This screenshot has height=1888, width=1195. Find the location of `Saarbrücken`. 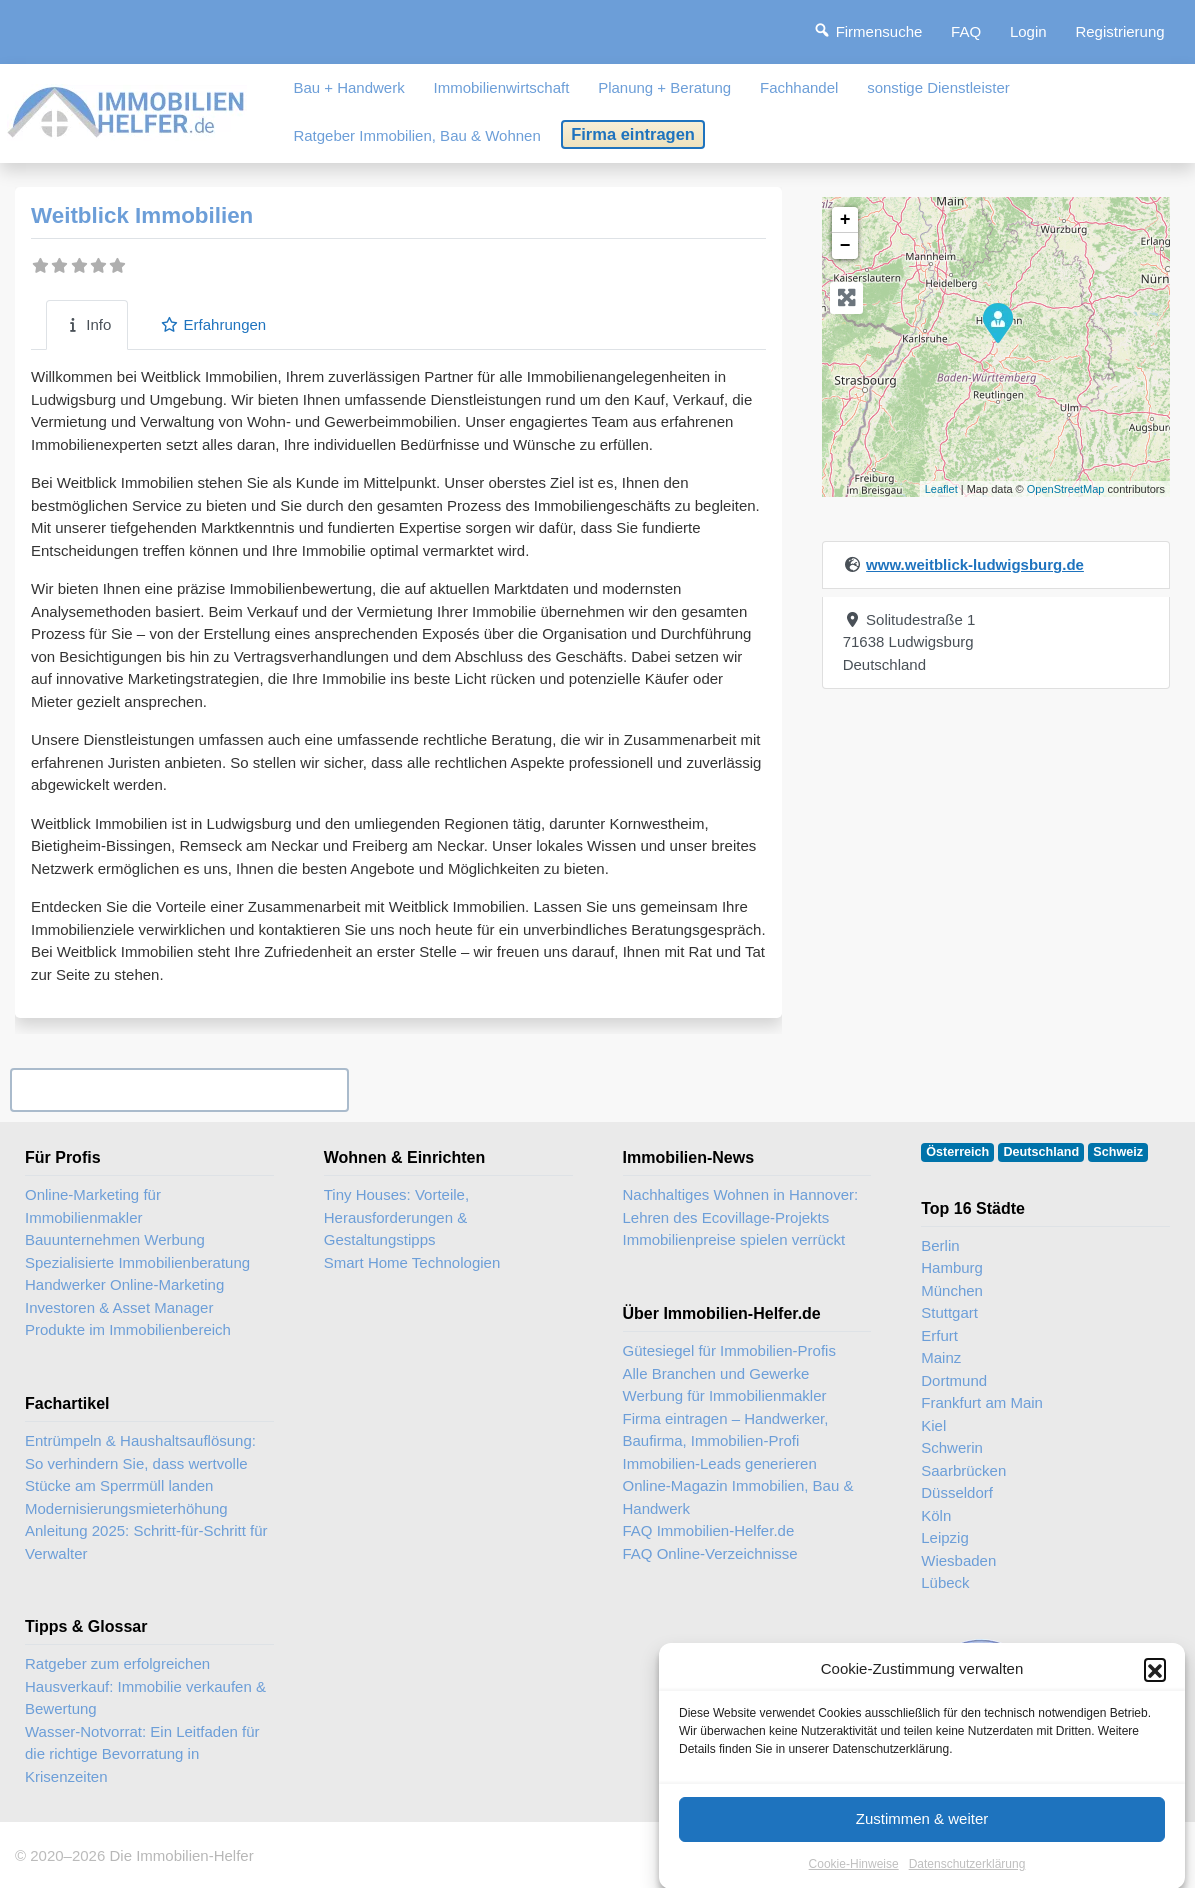

Saarbrücken is located at coordinates (963, 1470).